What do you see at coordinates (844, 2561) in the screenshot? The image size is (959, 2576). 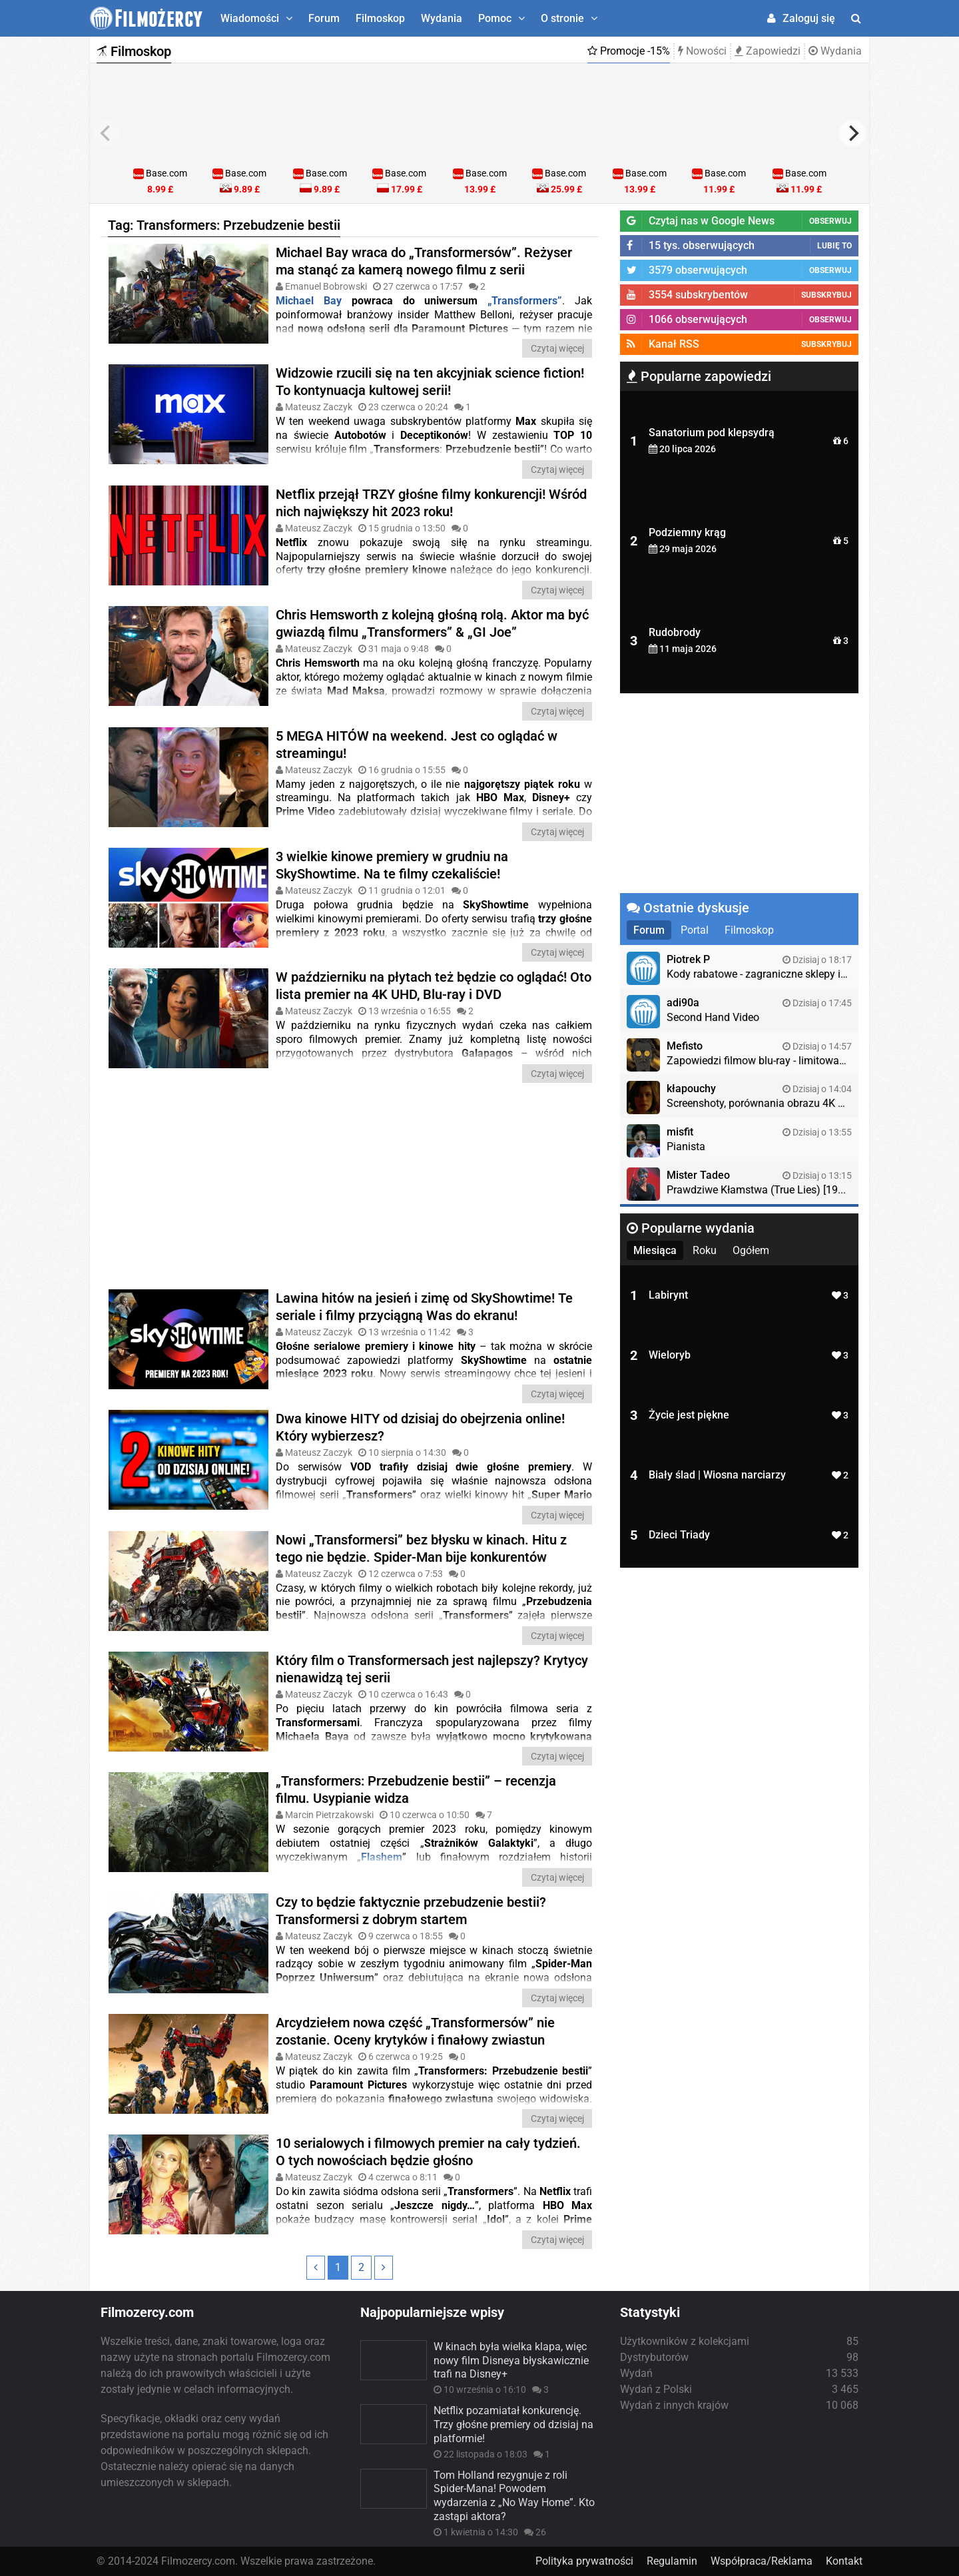 I see `Kontakt` at bounding box center [844, 2561].